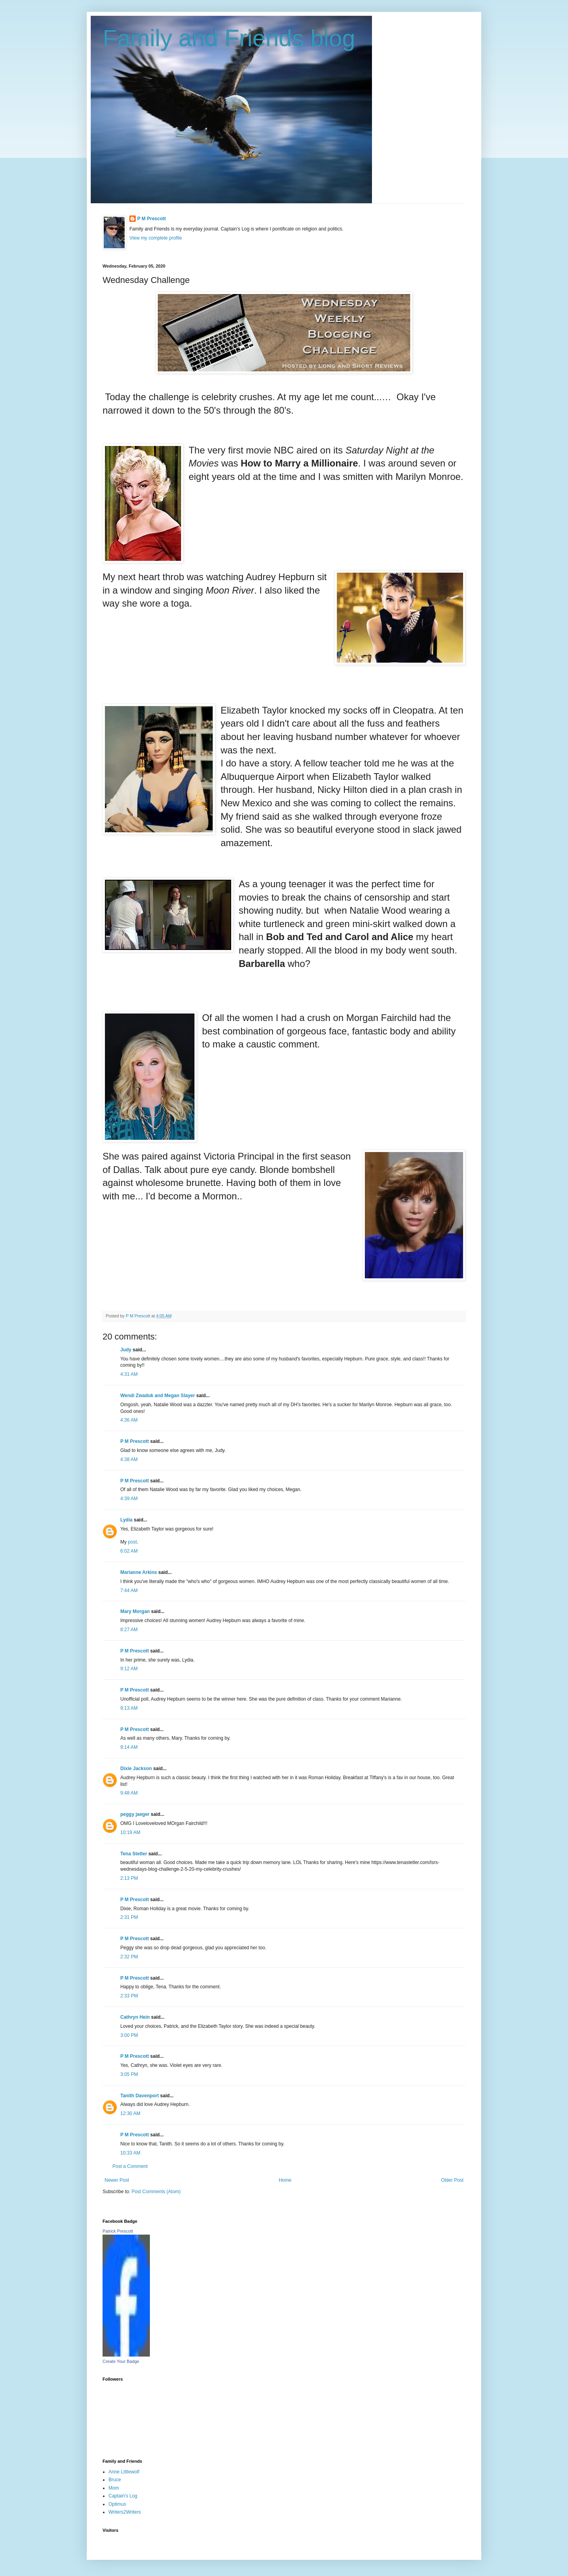 The image size is (568, 2576). I want to click on 10:33 AM, so click(130, 2153).